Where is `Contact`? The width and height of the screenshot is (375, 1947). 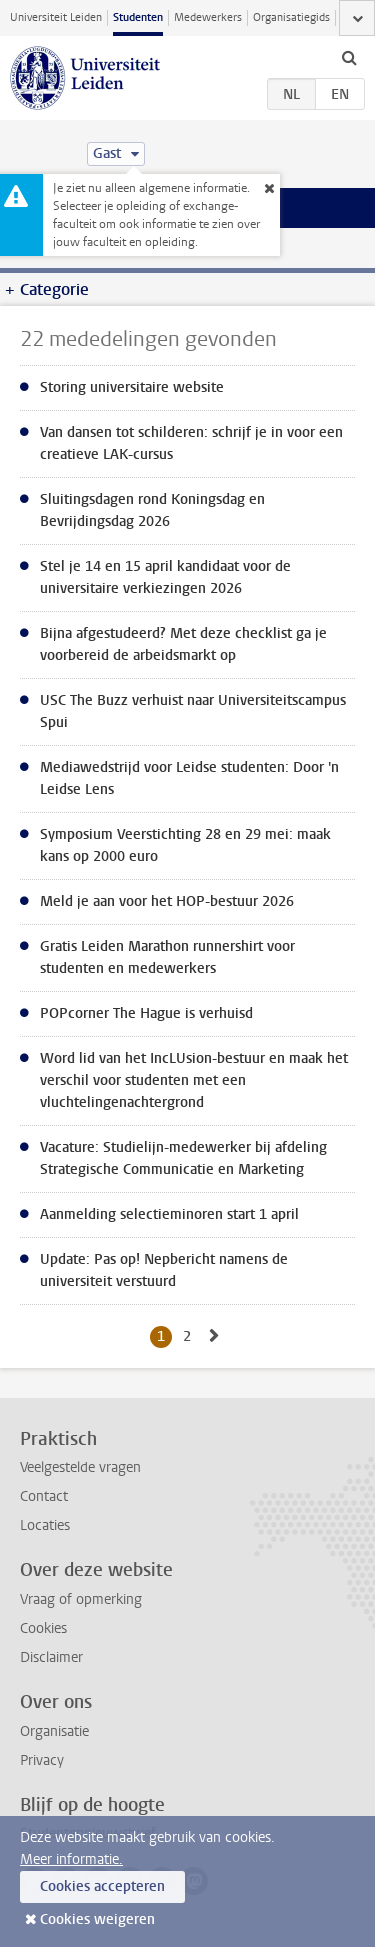 Contact is located at coordinates (44, 1496).